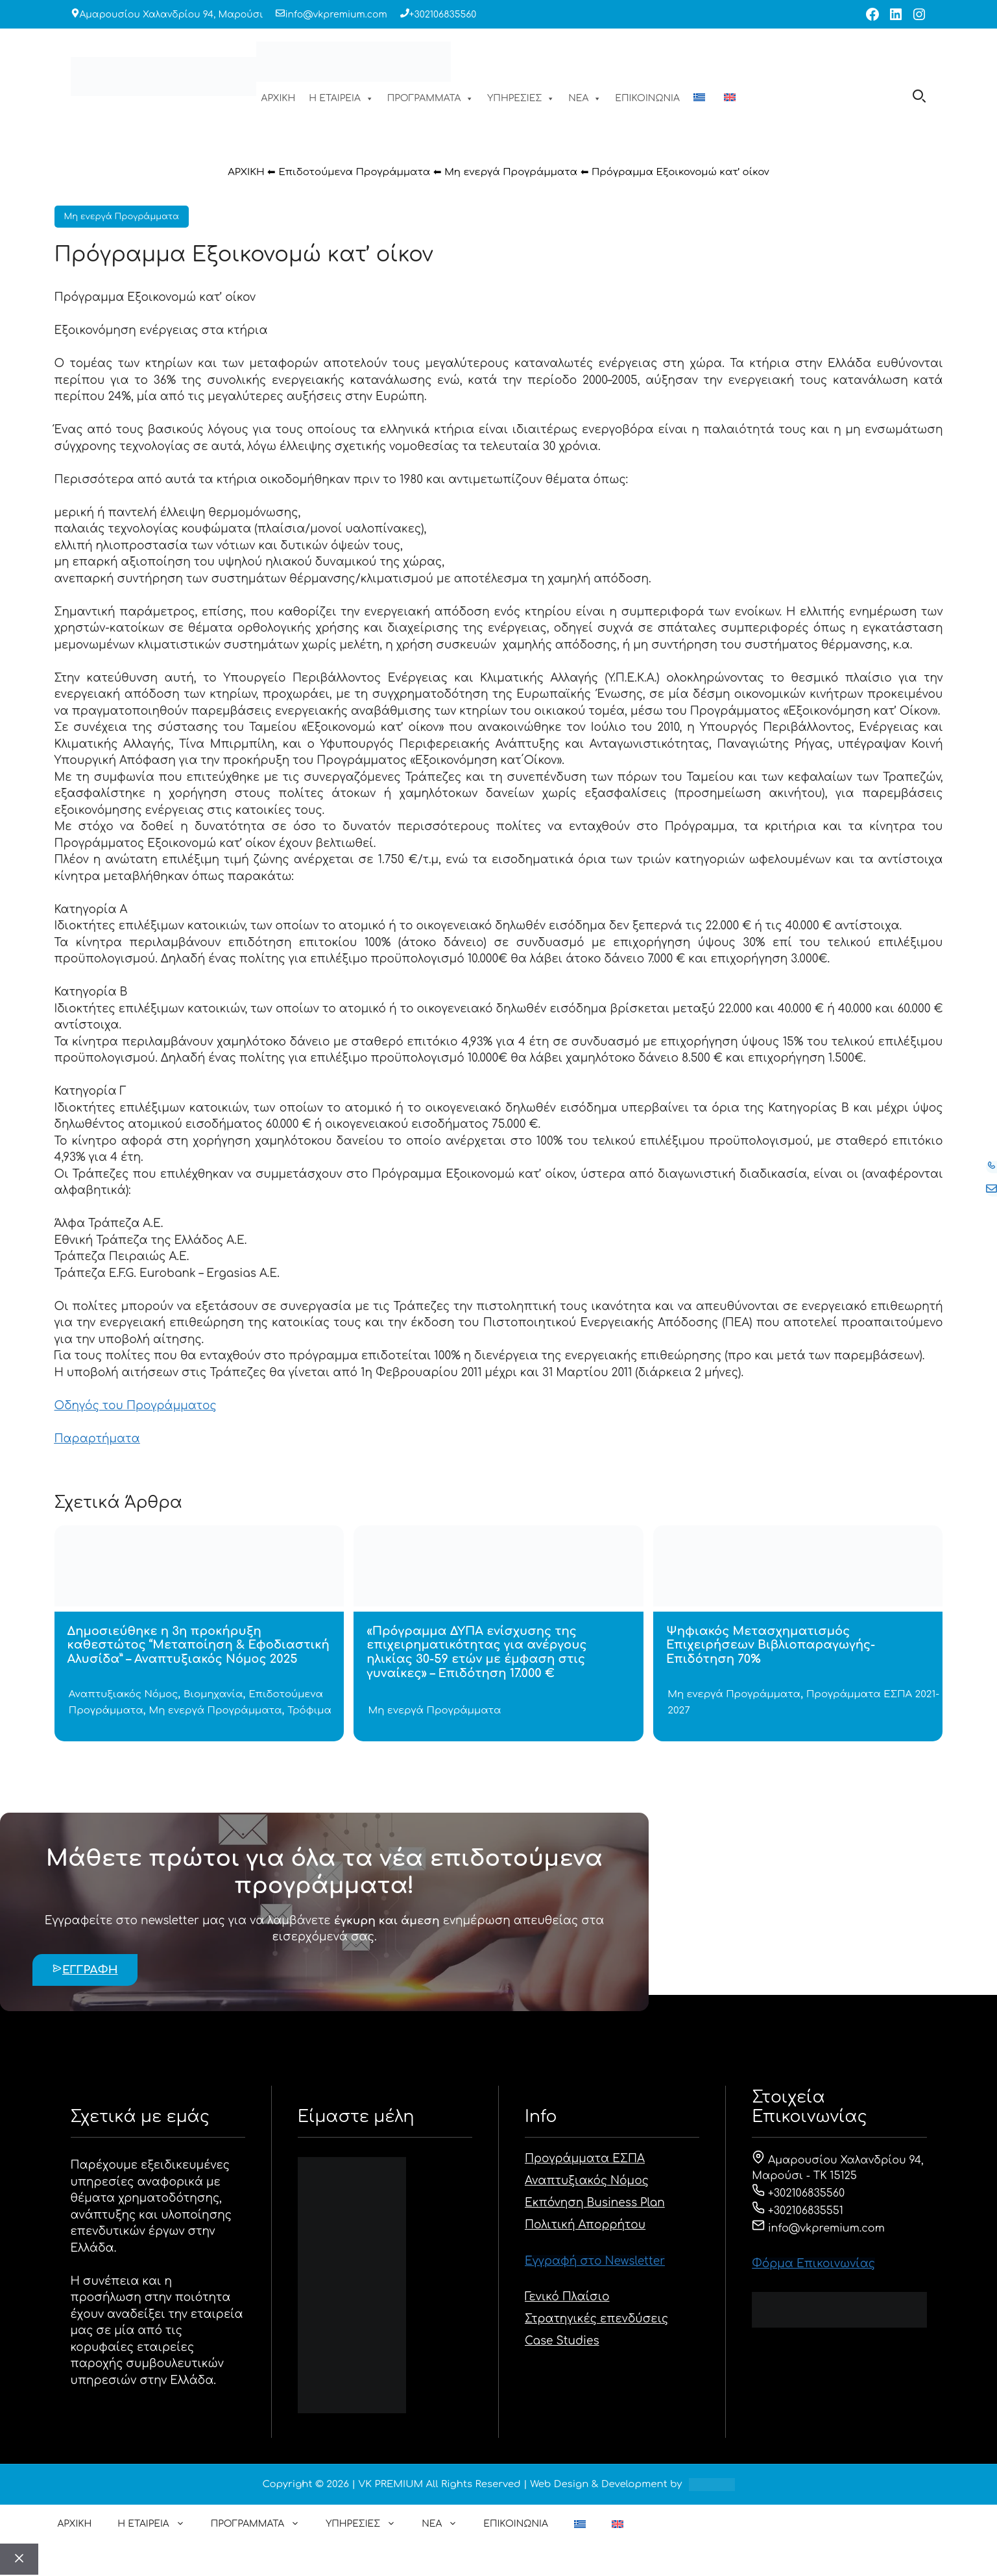 The image size is (997, 2576). Describe the element at coordinates (510, 172) in the screenshot. I see `Μη ενεργά Προγράμματα` at that location.